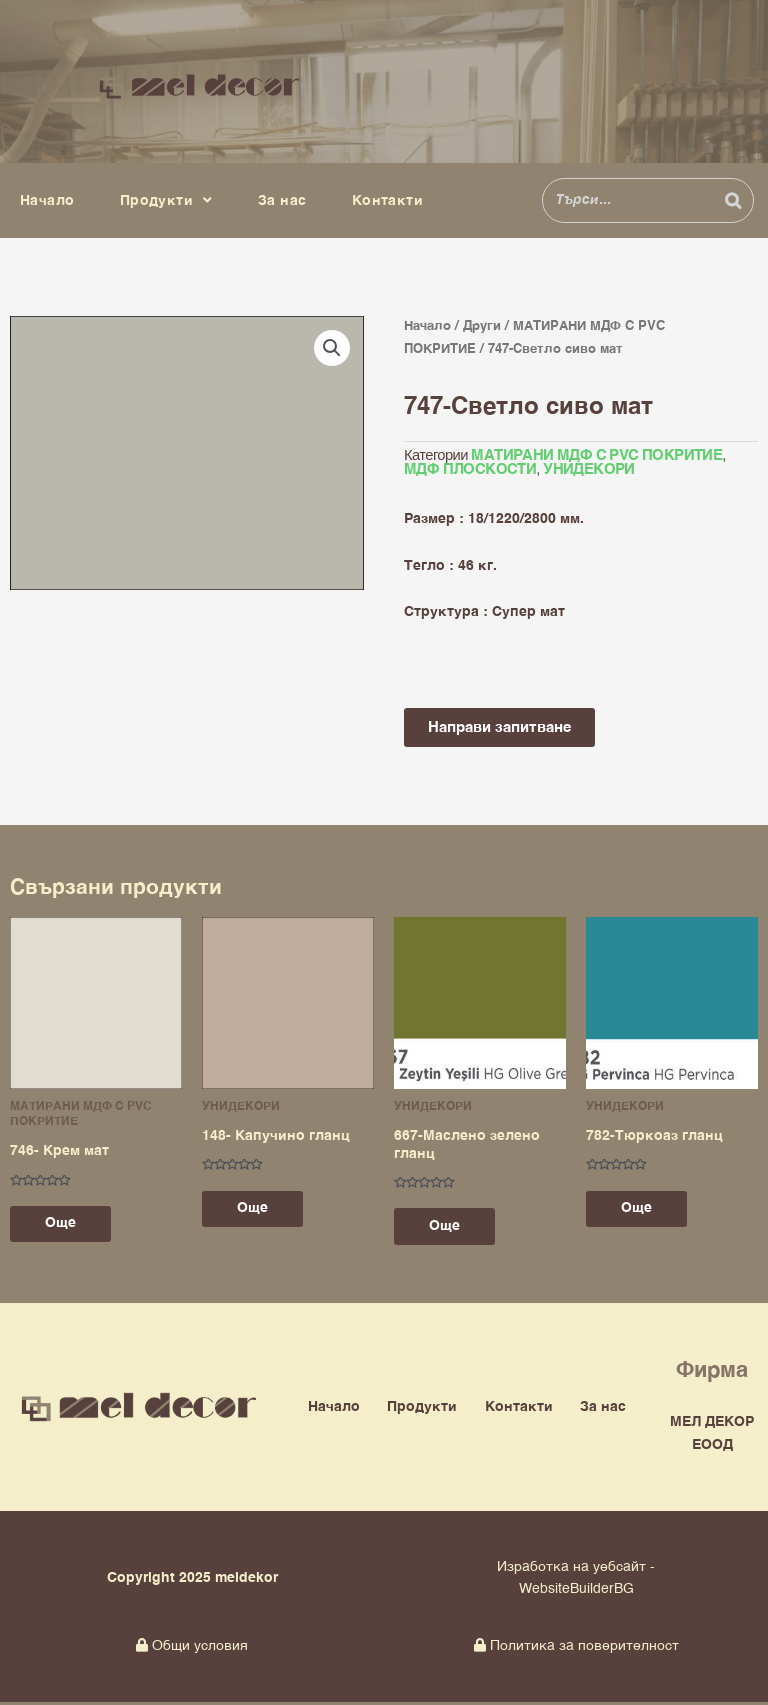  I want to click on Други, so click(482, 326).